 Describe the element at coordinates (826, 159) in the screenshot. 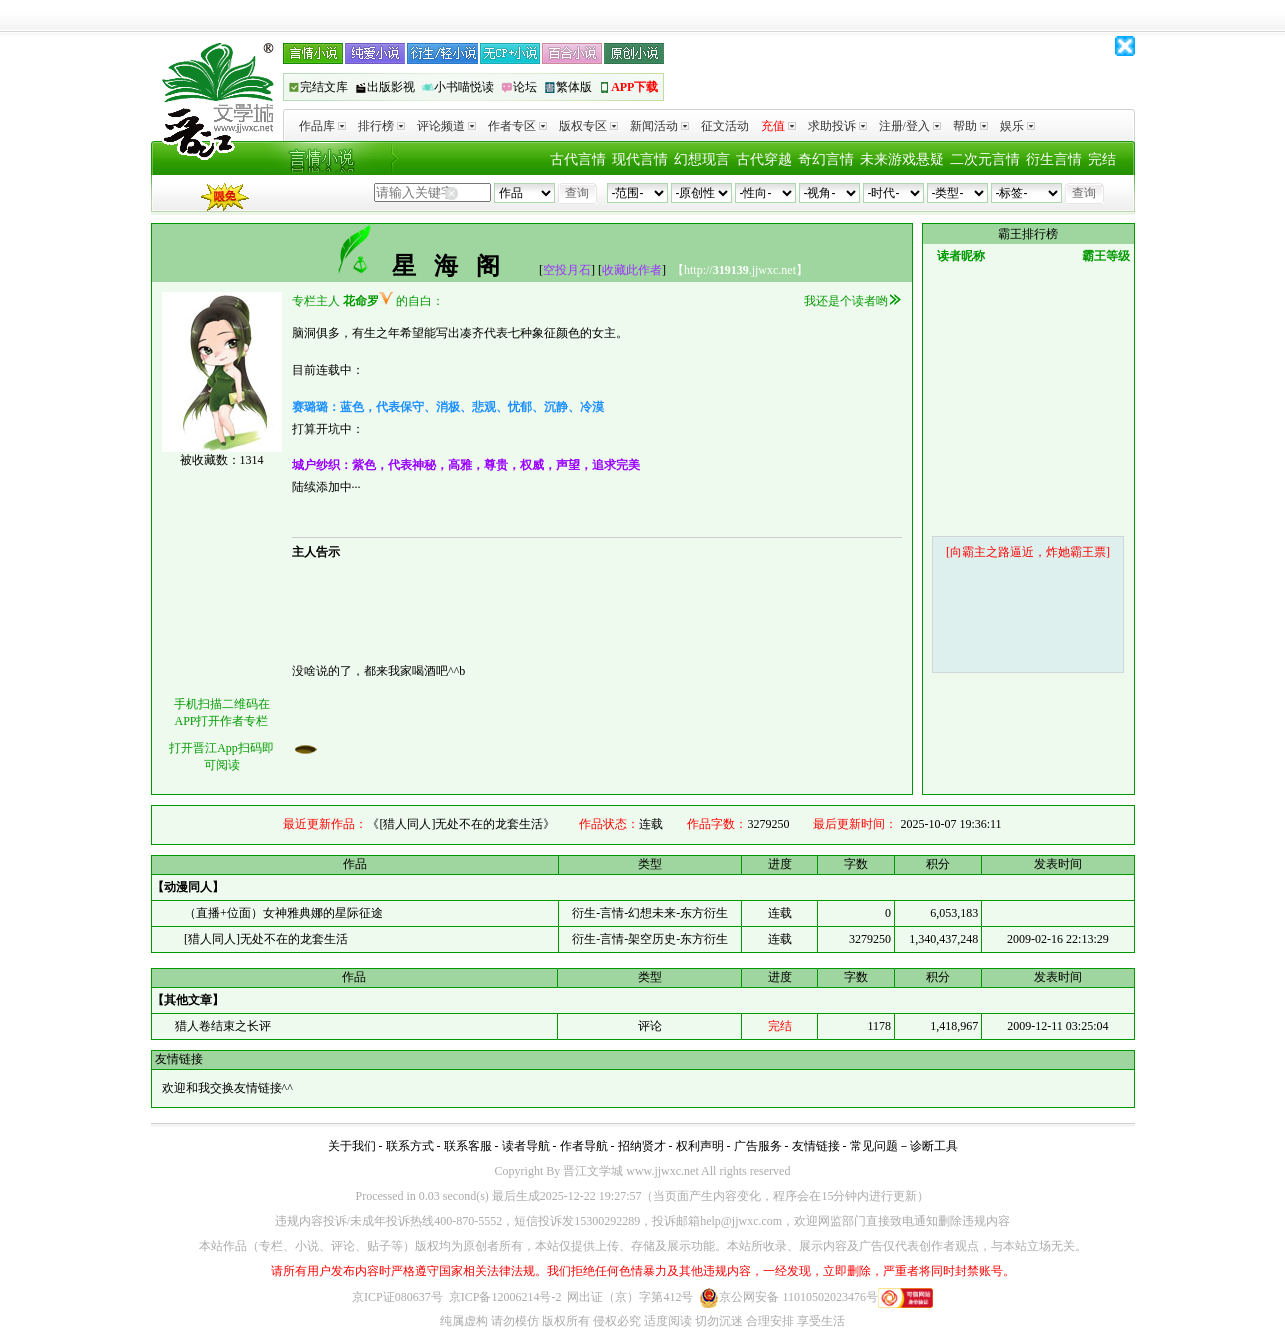

I see `奇幻言情` at that location.